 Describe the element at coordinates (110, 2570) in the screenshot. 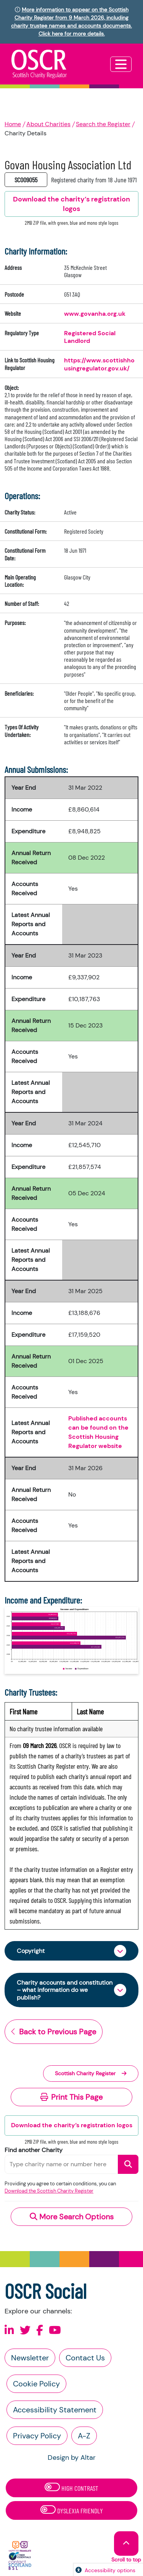

I see `Accessibility options` at that location.